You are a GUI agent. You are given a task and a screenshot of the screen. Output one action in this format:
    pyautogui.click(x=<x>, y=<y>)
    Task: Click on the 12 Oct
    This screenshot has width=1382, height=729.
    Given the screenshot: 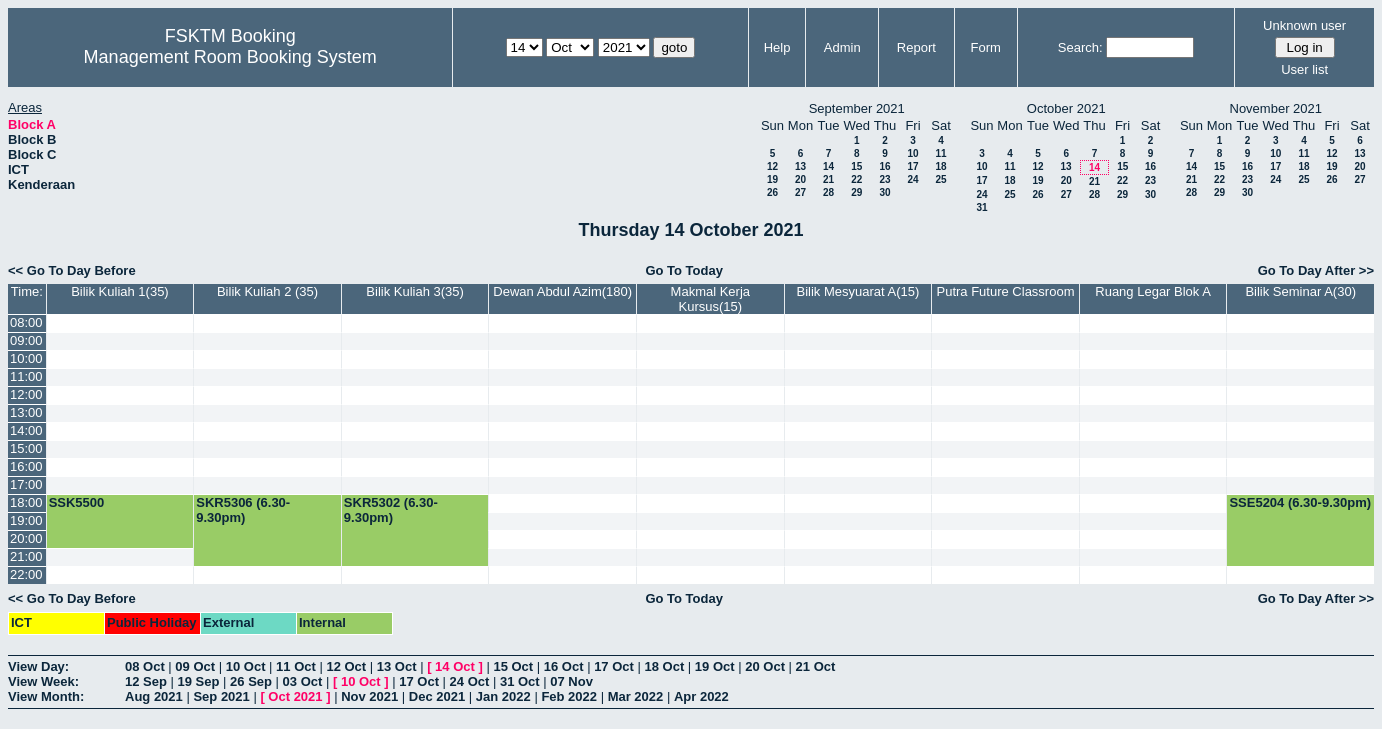 What is the action you would take?
    pyautogui.click(x=346, y=666)
    